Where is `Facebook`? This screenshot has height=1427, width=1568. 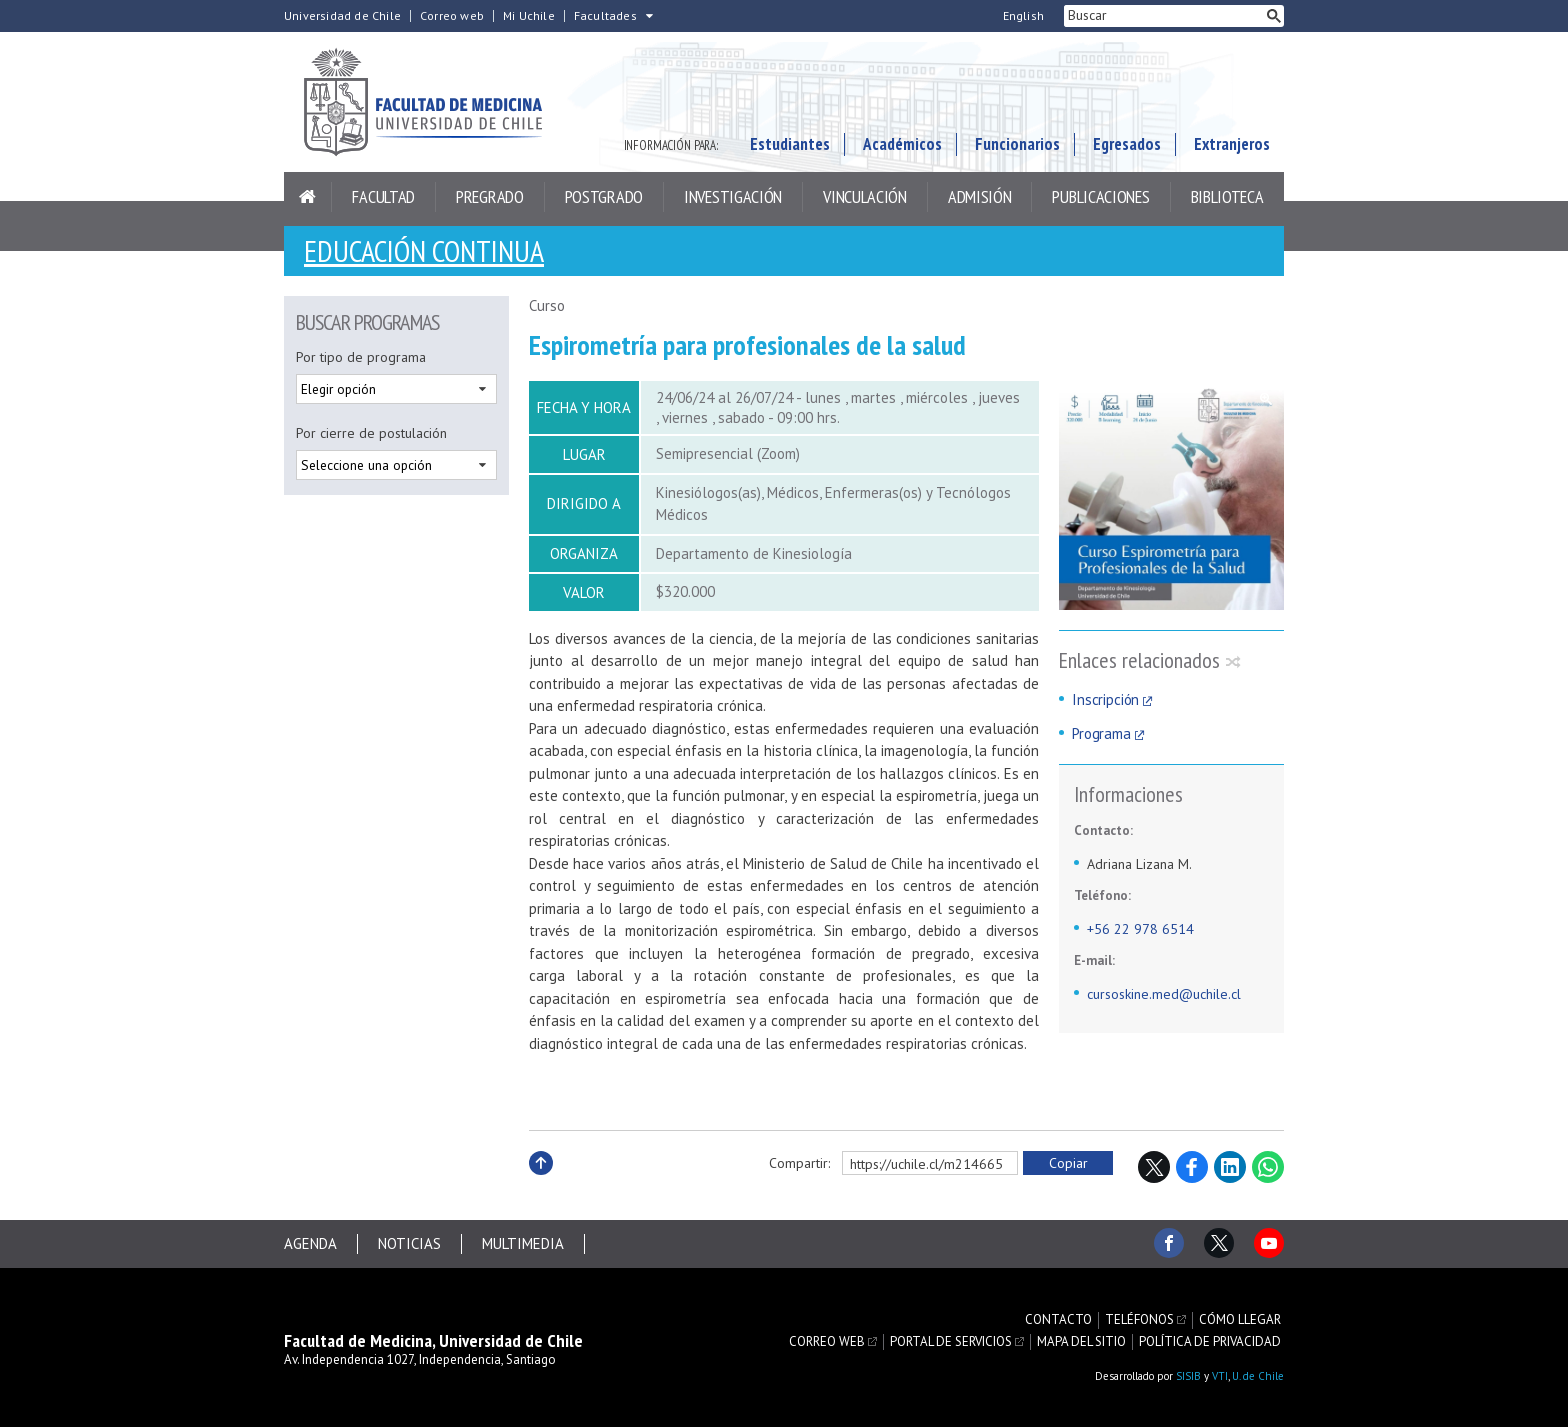 Facebook is located at coordinates (1192, 1167).